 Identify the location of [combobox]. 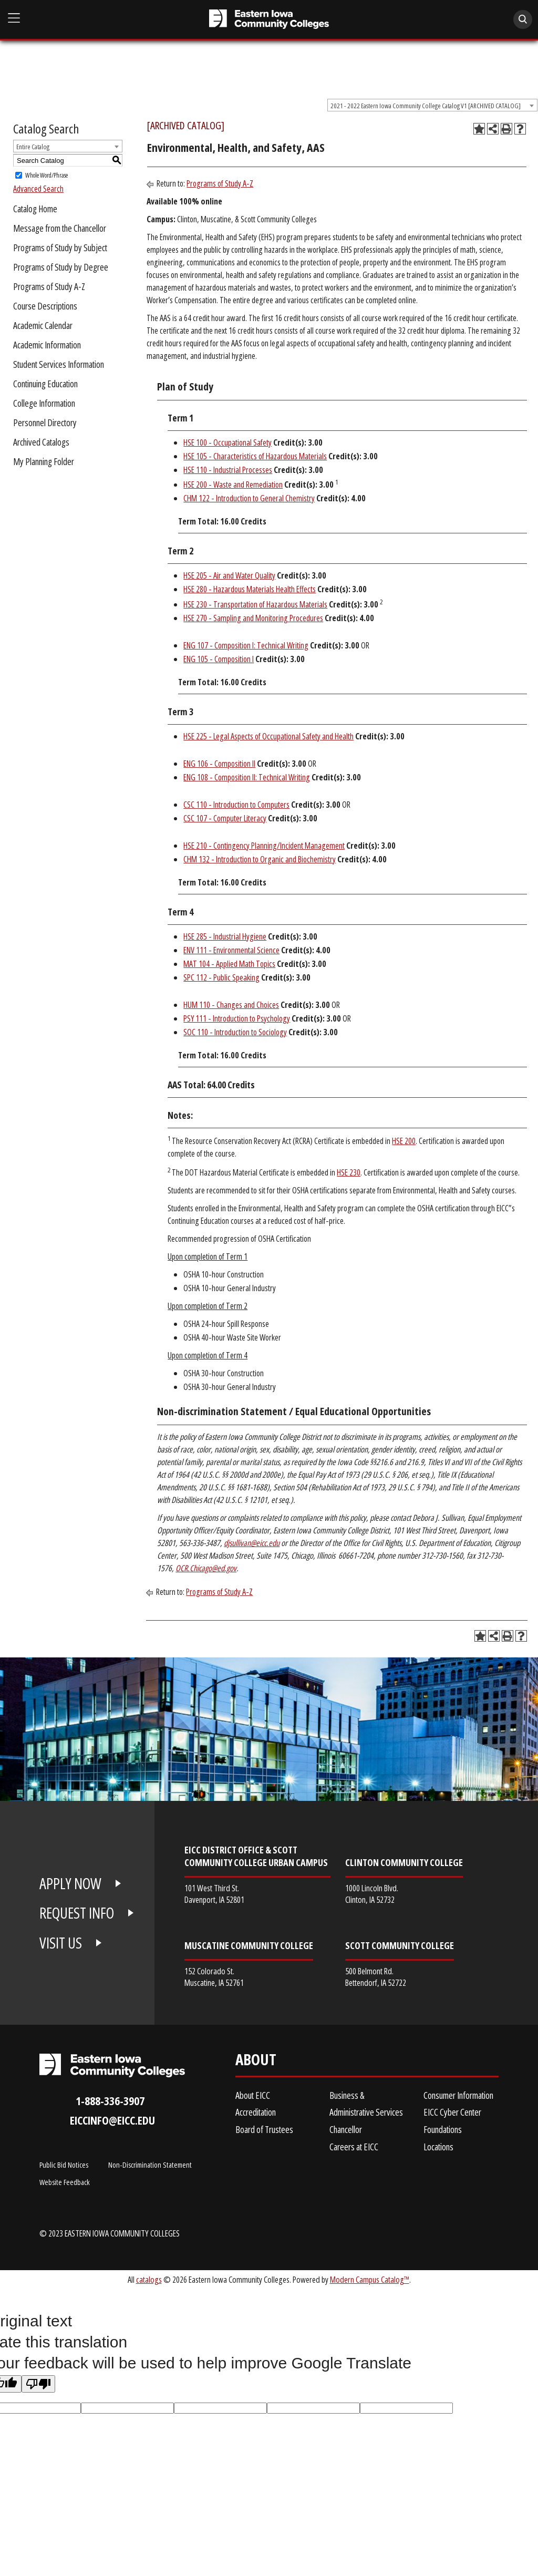
(432, 105).